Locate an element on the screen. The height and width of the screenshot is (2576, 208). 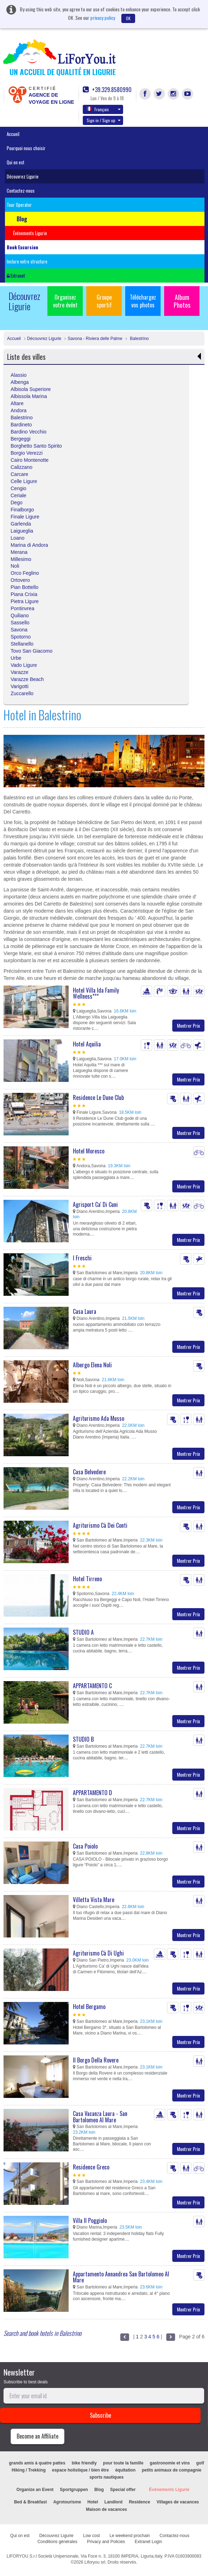
Cairo Montenotte is located at coordinates (29, 460).